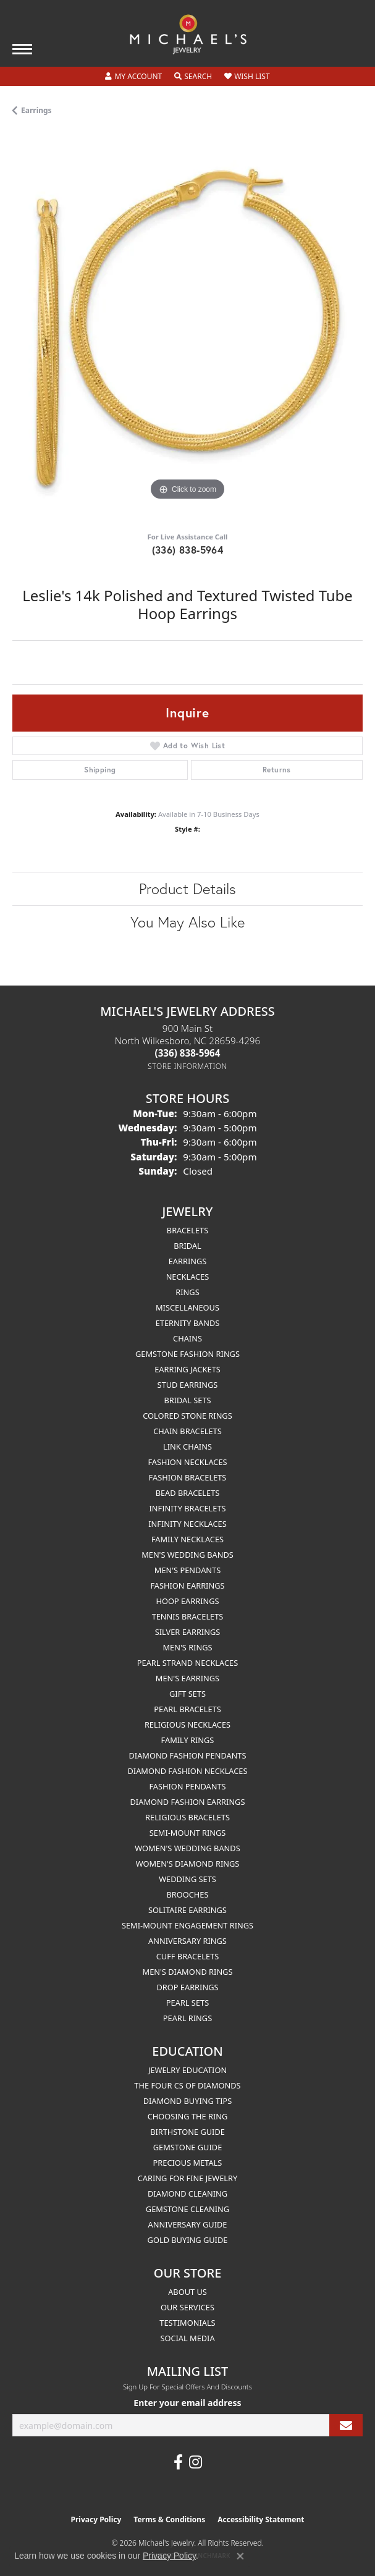 The width and height of the screenshot is (375, 2576). Describe the element at coordinates (277, 769) in the screenshot. I see `Returns` at that location.